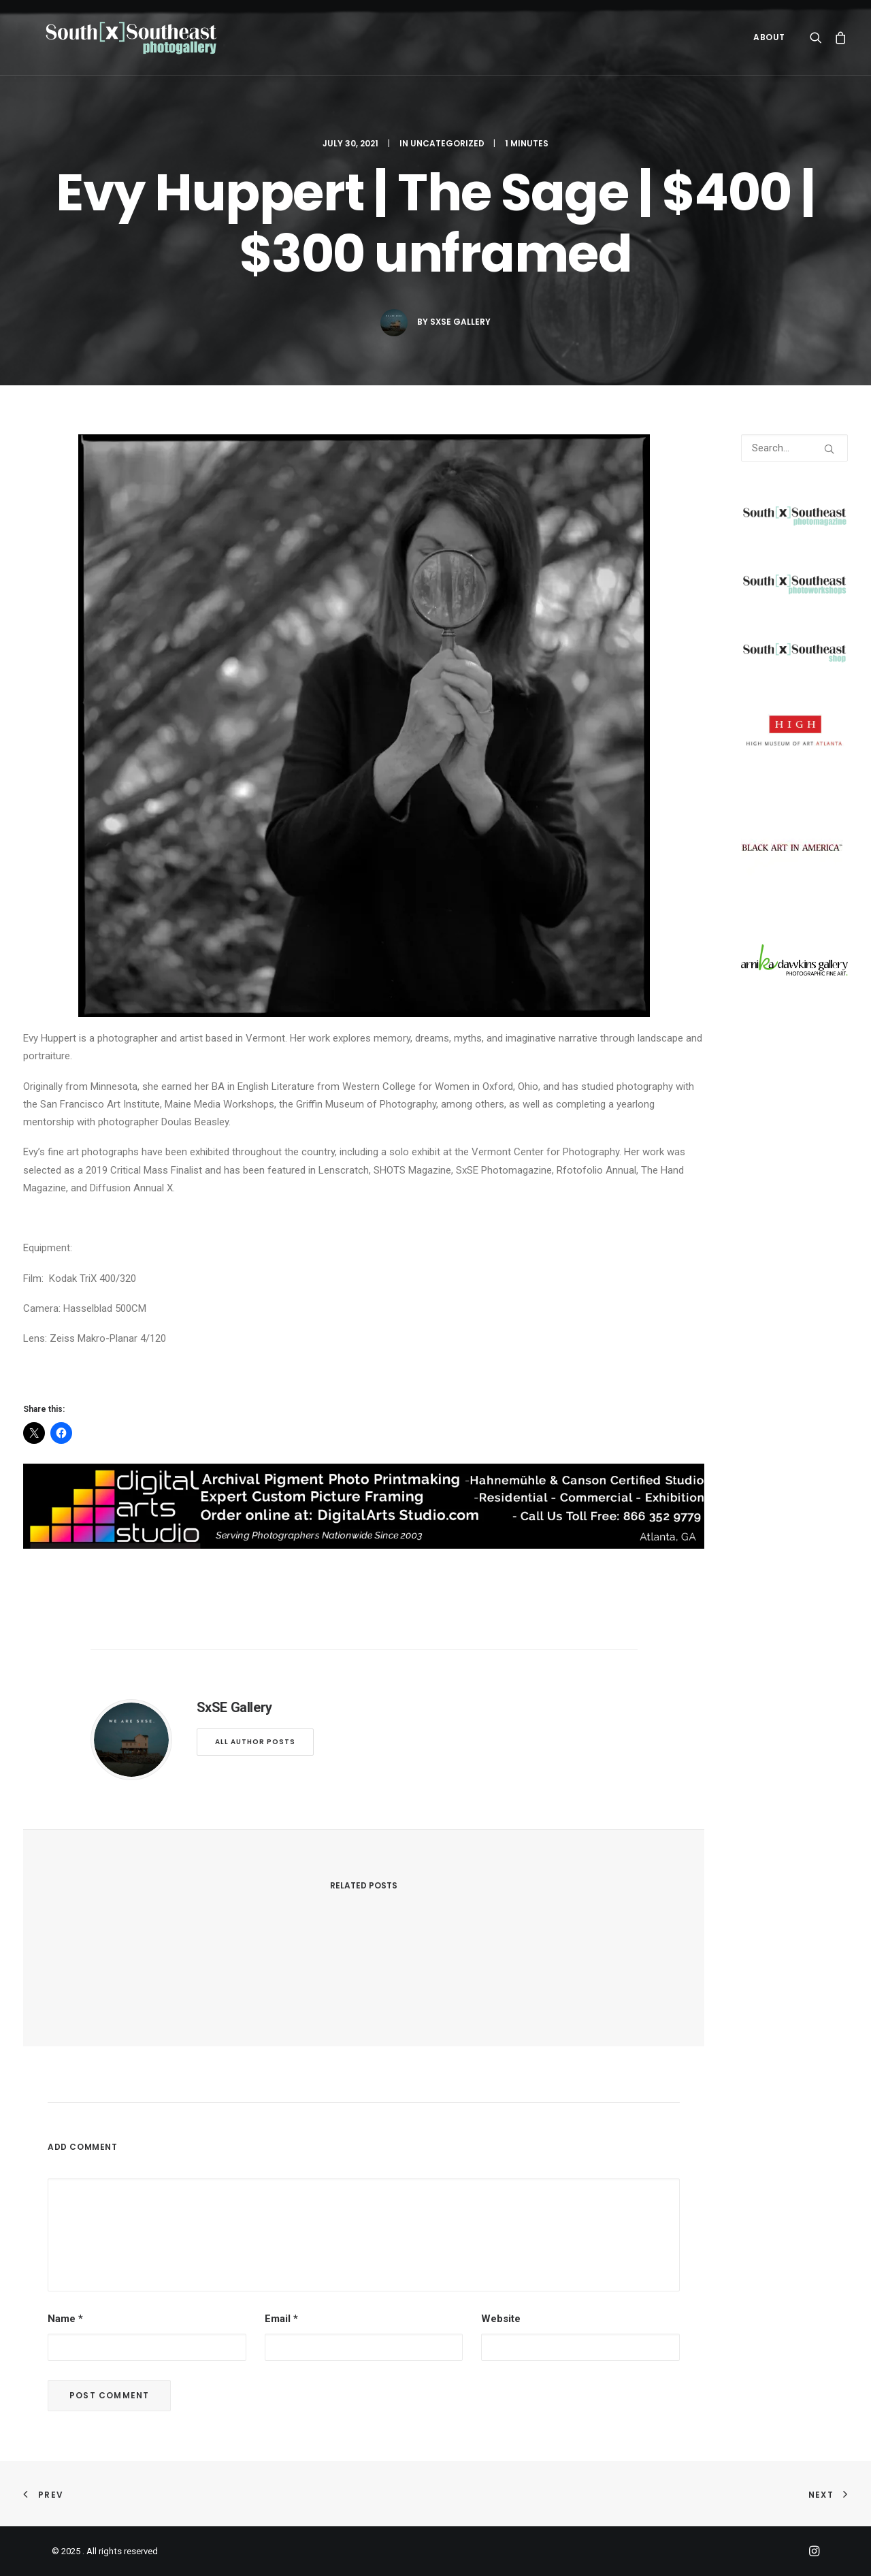 This screenshot has height=2576, width=871. What do you see at coordinates (819, 44) in the screenshot?
I see `[button]` at bounding box center [819, 44].